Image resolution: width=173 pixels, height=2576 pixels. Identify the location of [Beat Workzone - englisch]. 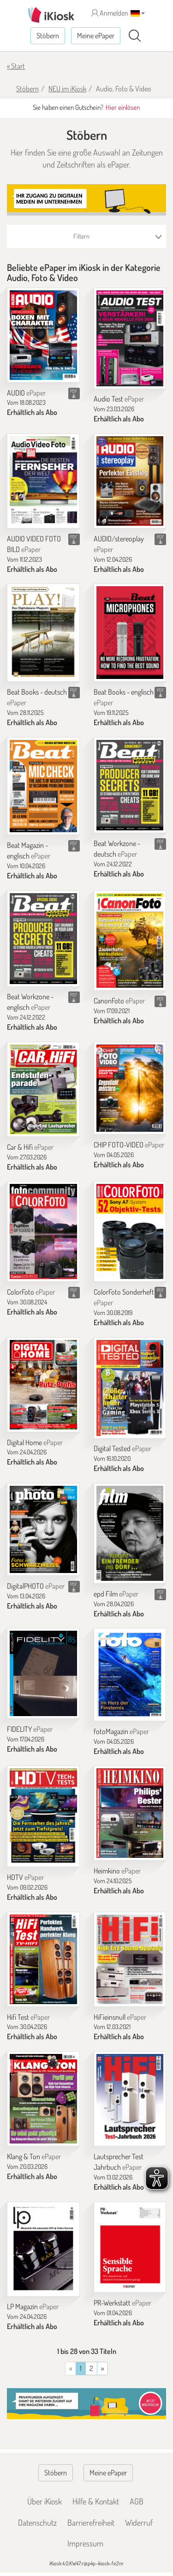
(43, 938).